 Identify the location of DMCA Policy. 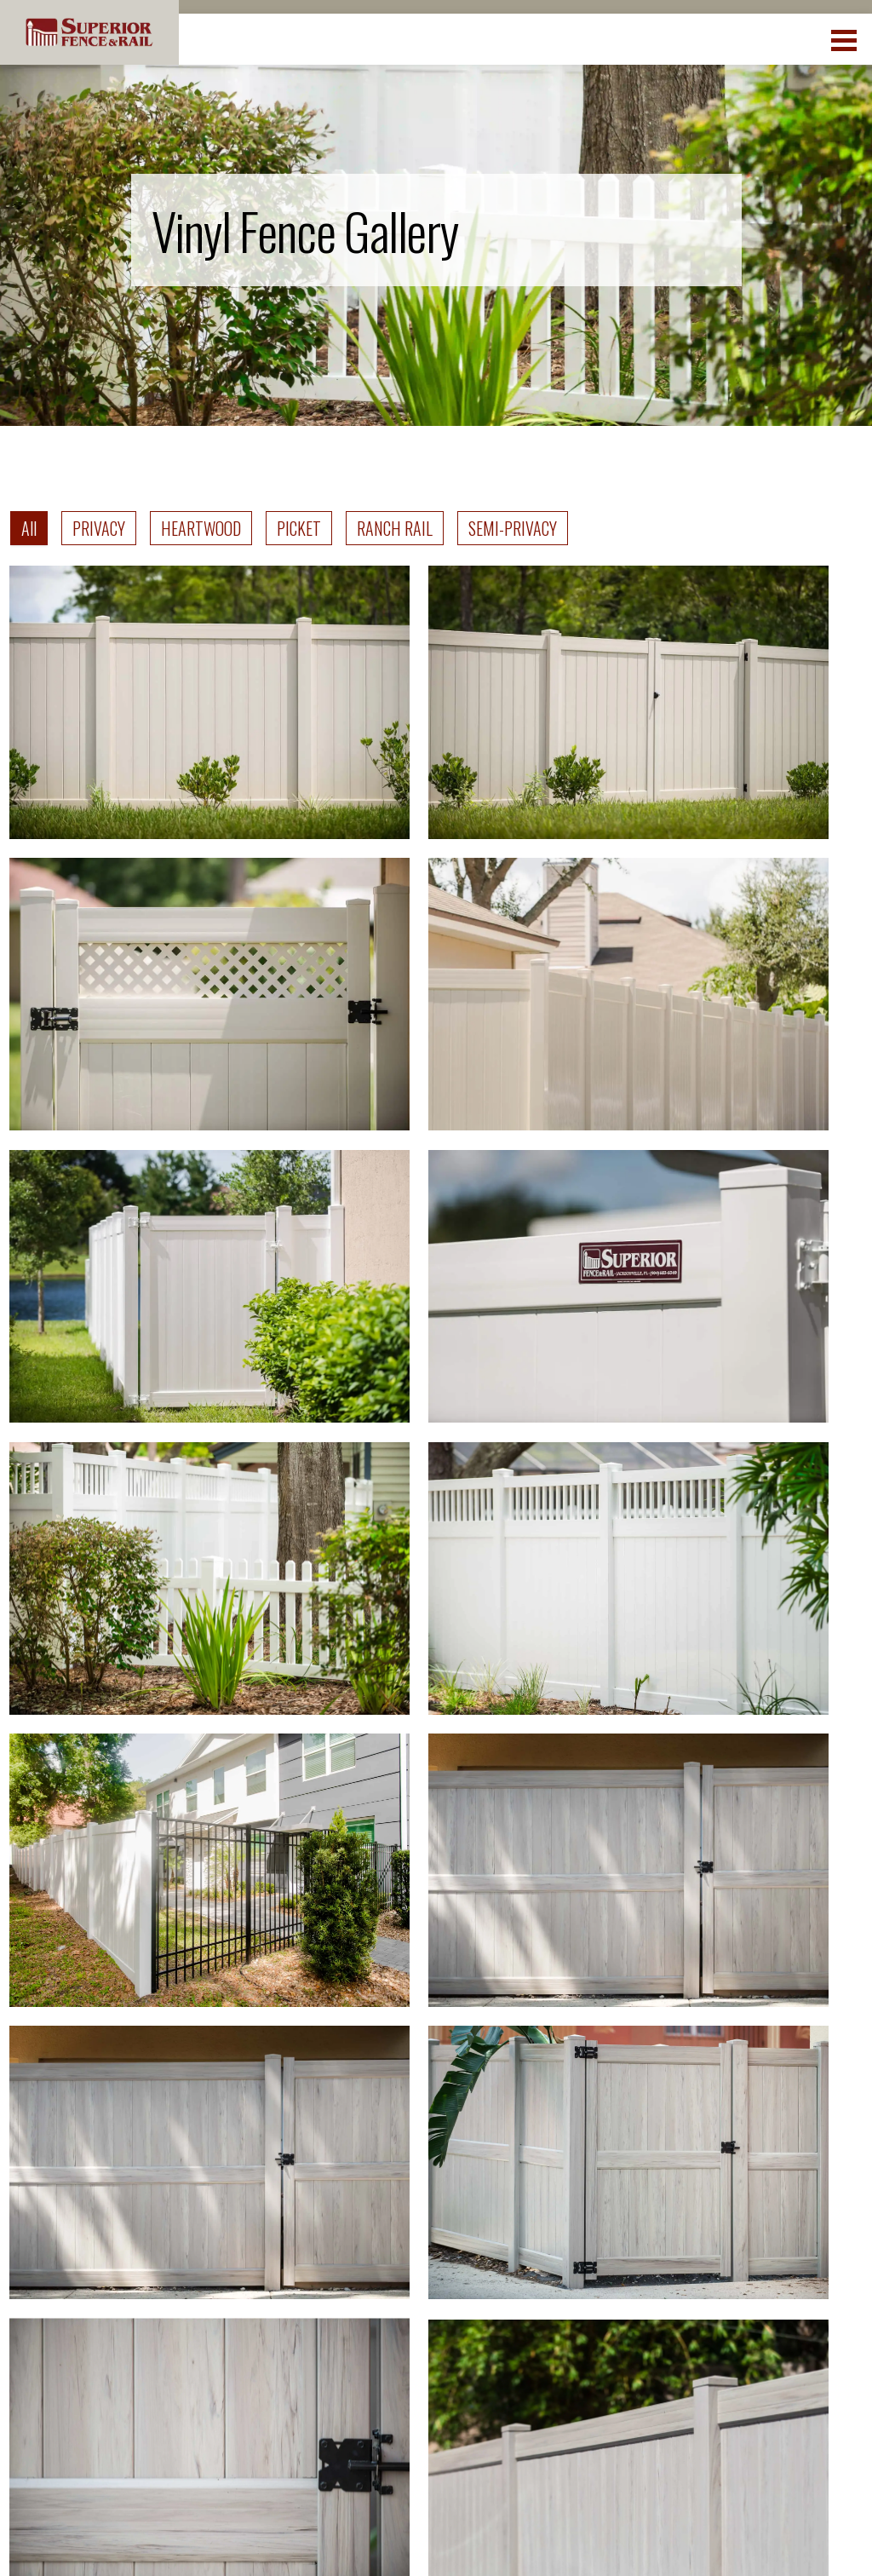
(767, 2535).